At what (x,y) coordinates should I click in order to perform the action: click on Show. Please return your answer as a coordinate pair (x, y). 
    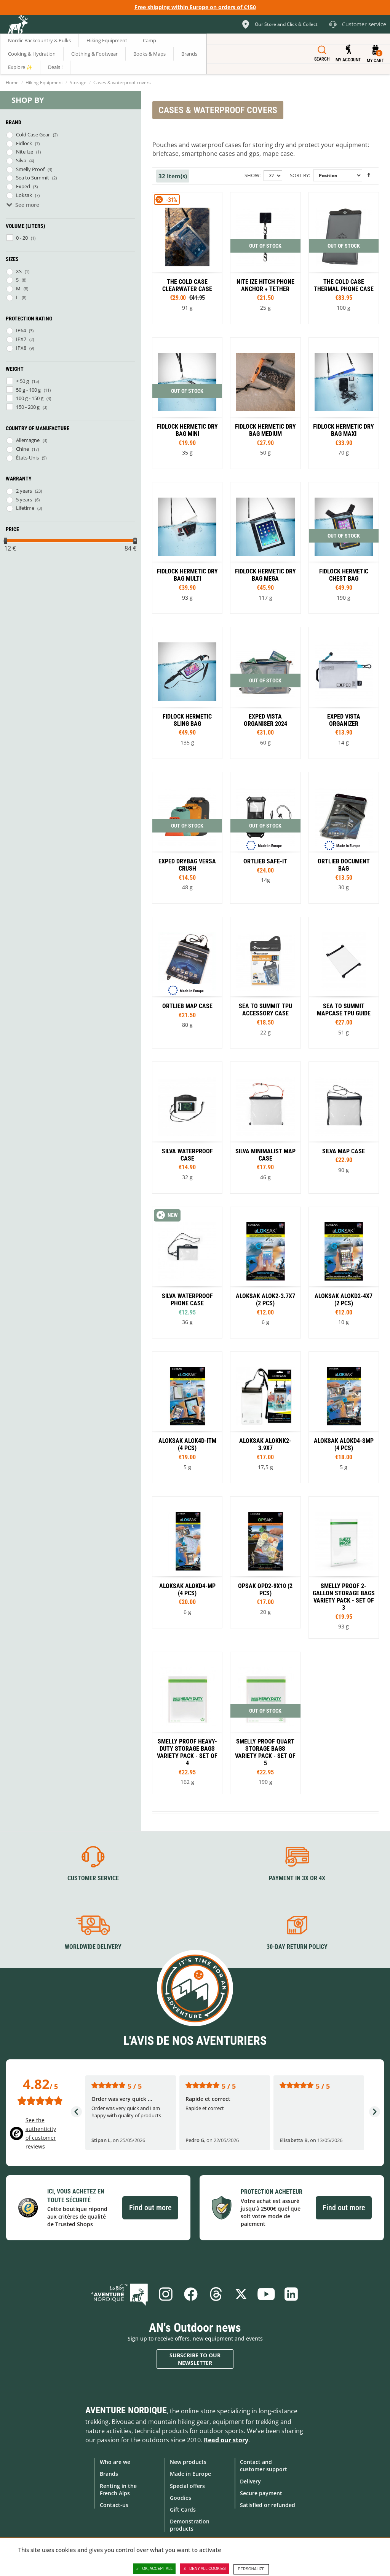
    Looking at the image, I should click on (252, 175).